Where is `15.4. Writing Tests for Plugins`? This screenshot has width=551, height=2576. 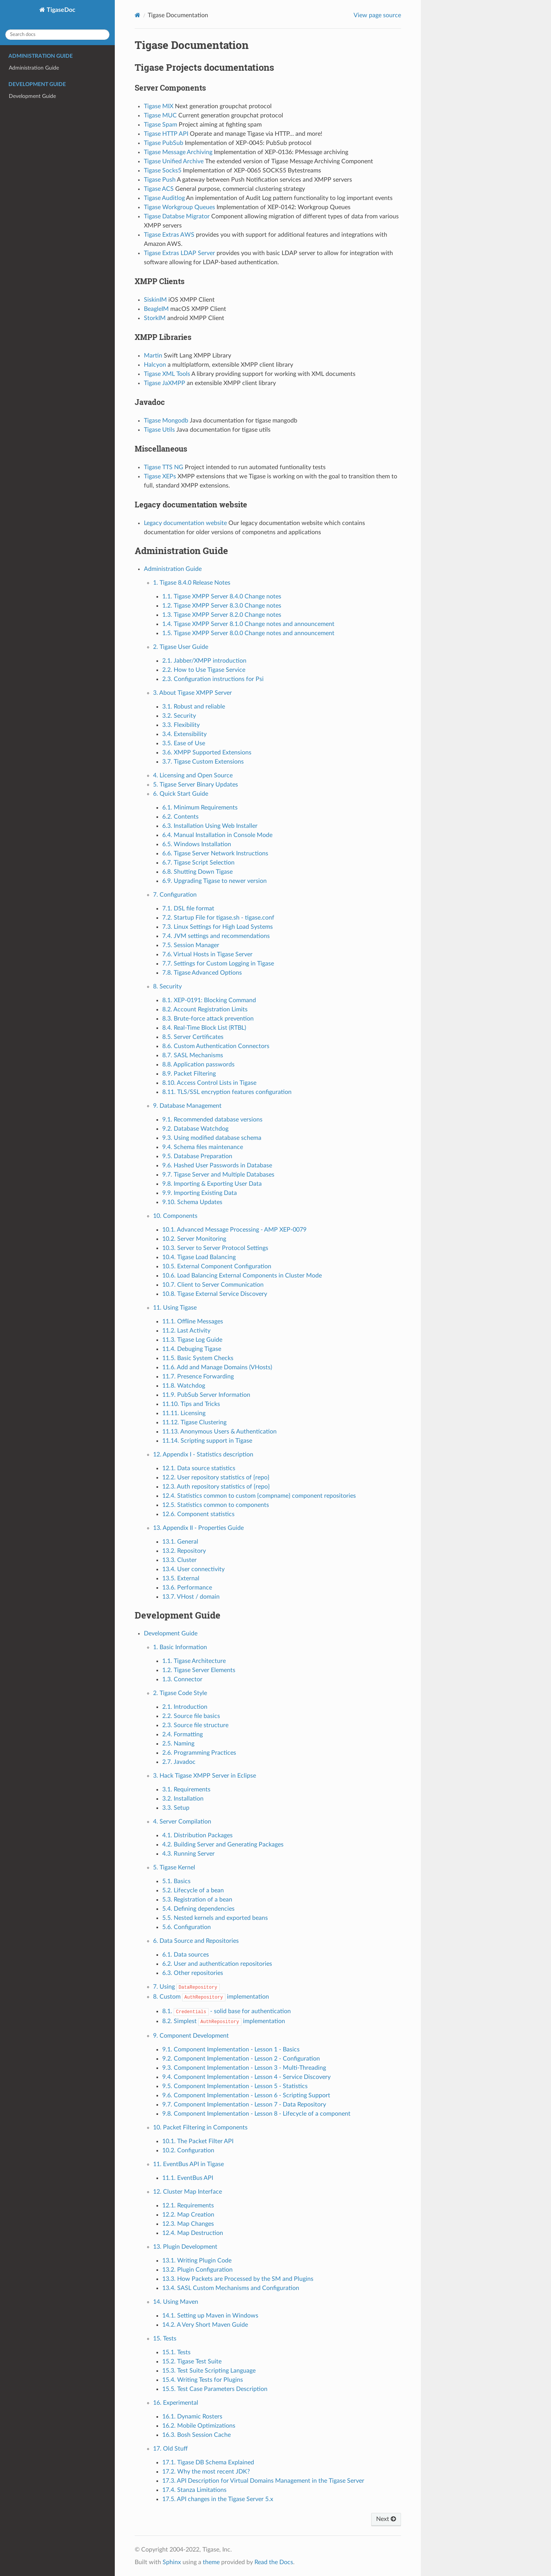
15.4. Writing Tests for Plugins is located at coordinates (202, 2380).